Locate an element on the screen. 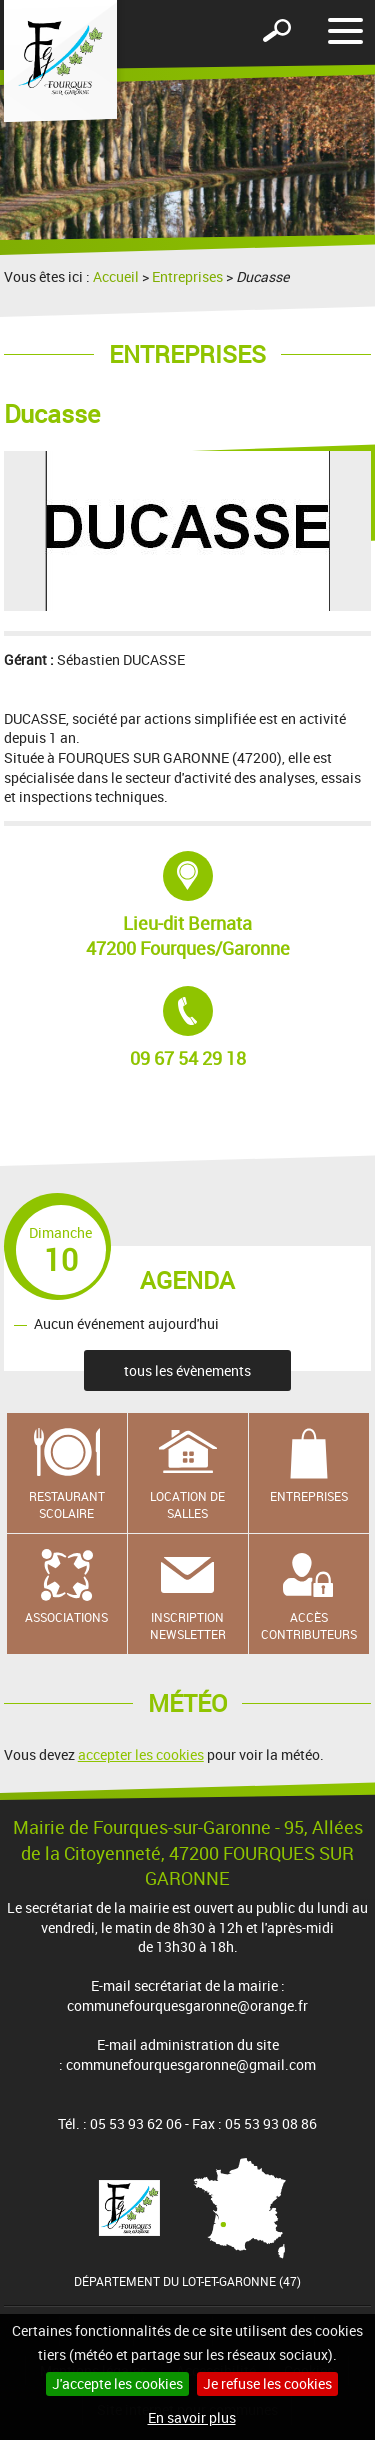 The height and width of the screenshot is (2440, 375). Accès contributeurs is located at coordinates (309, 1625).